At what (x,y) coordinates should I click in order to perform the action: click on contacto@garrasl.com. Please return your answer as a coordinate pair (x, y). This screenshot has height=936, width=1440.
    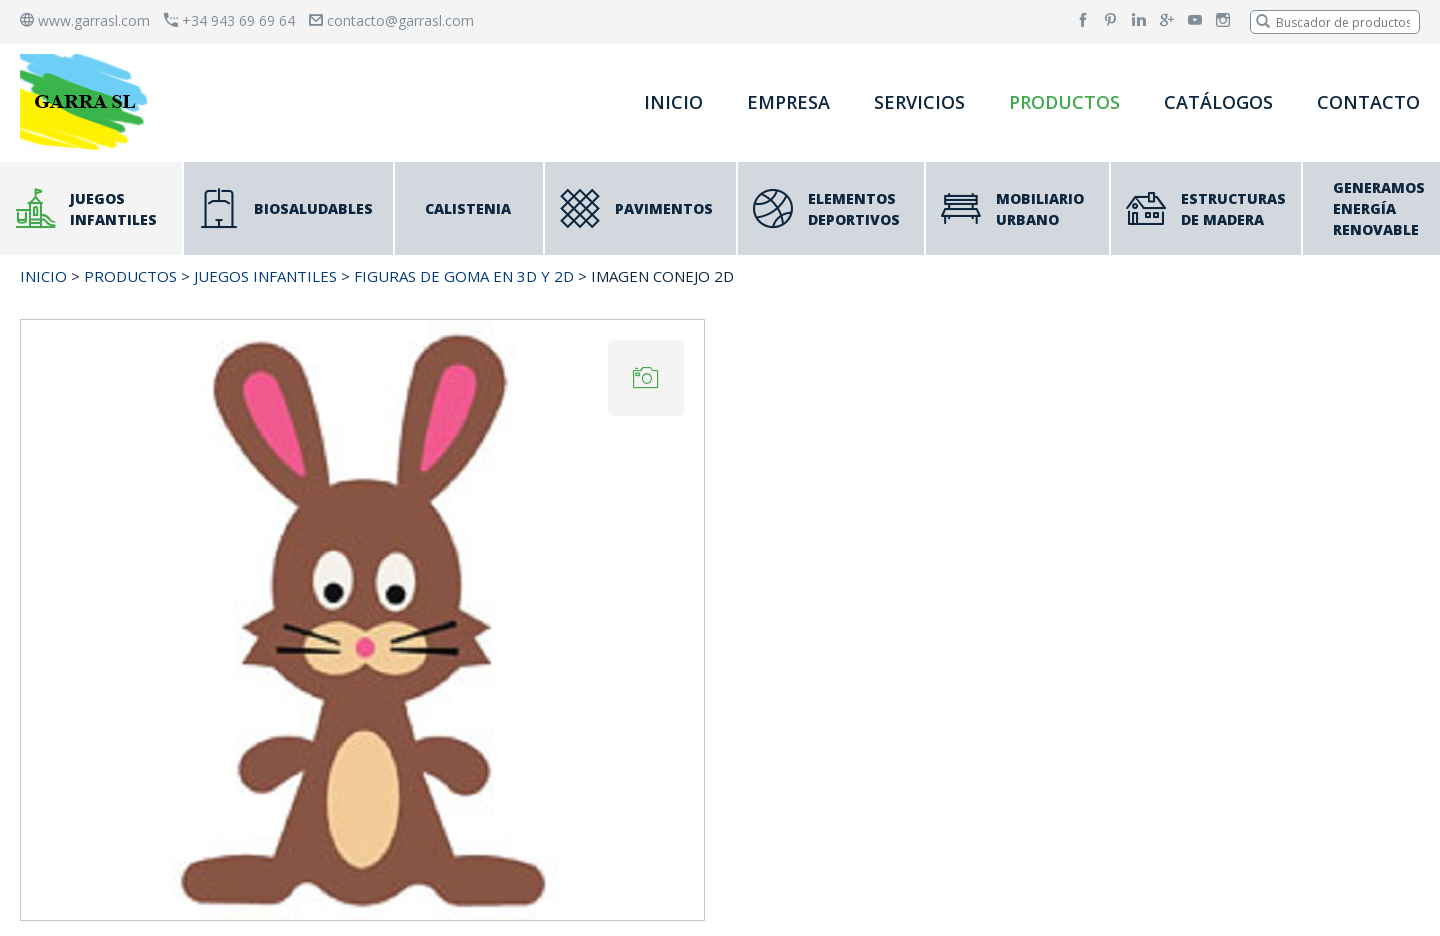
    Looking at the image, I should click on (391, 20).